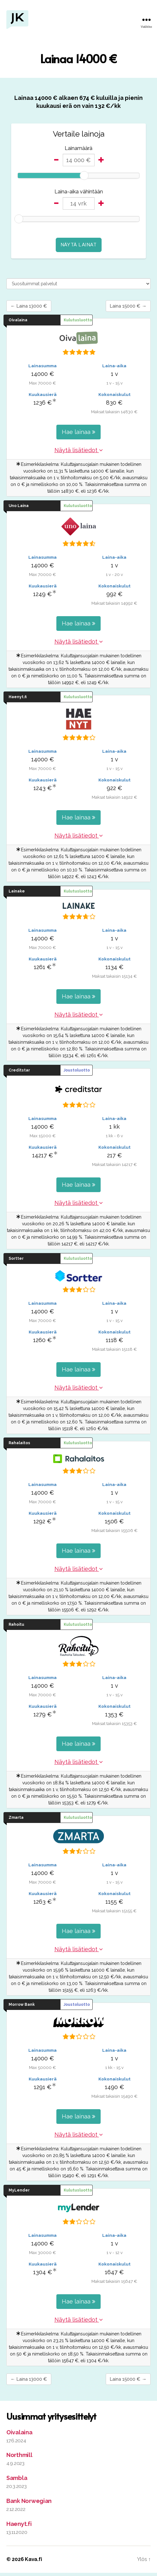  What do you see at coordinates (79, 245) in the screenshot?
I see `Näytä lainat` at bounding box center [79, 245].